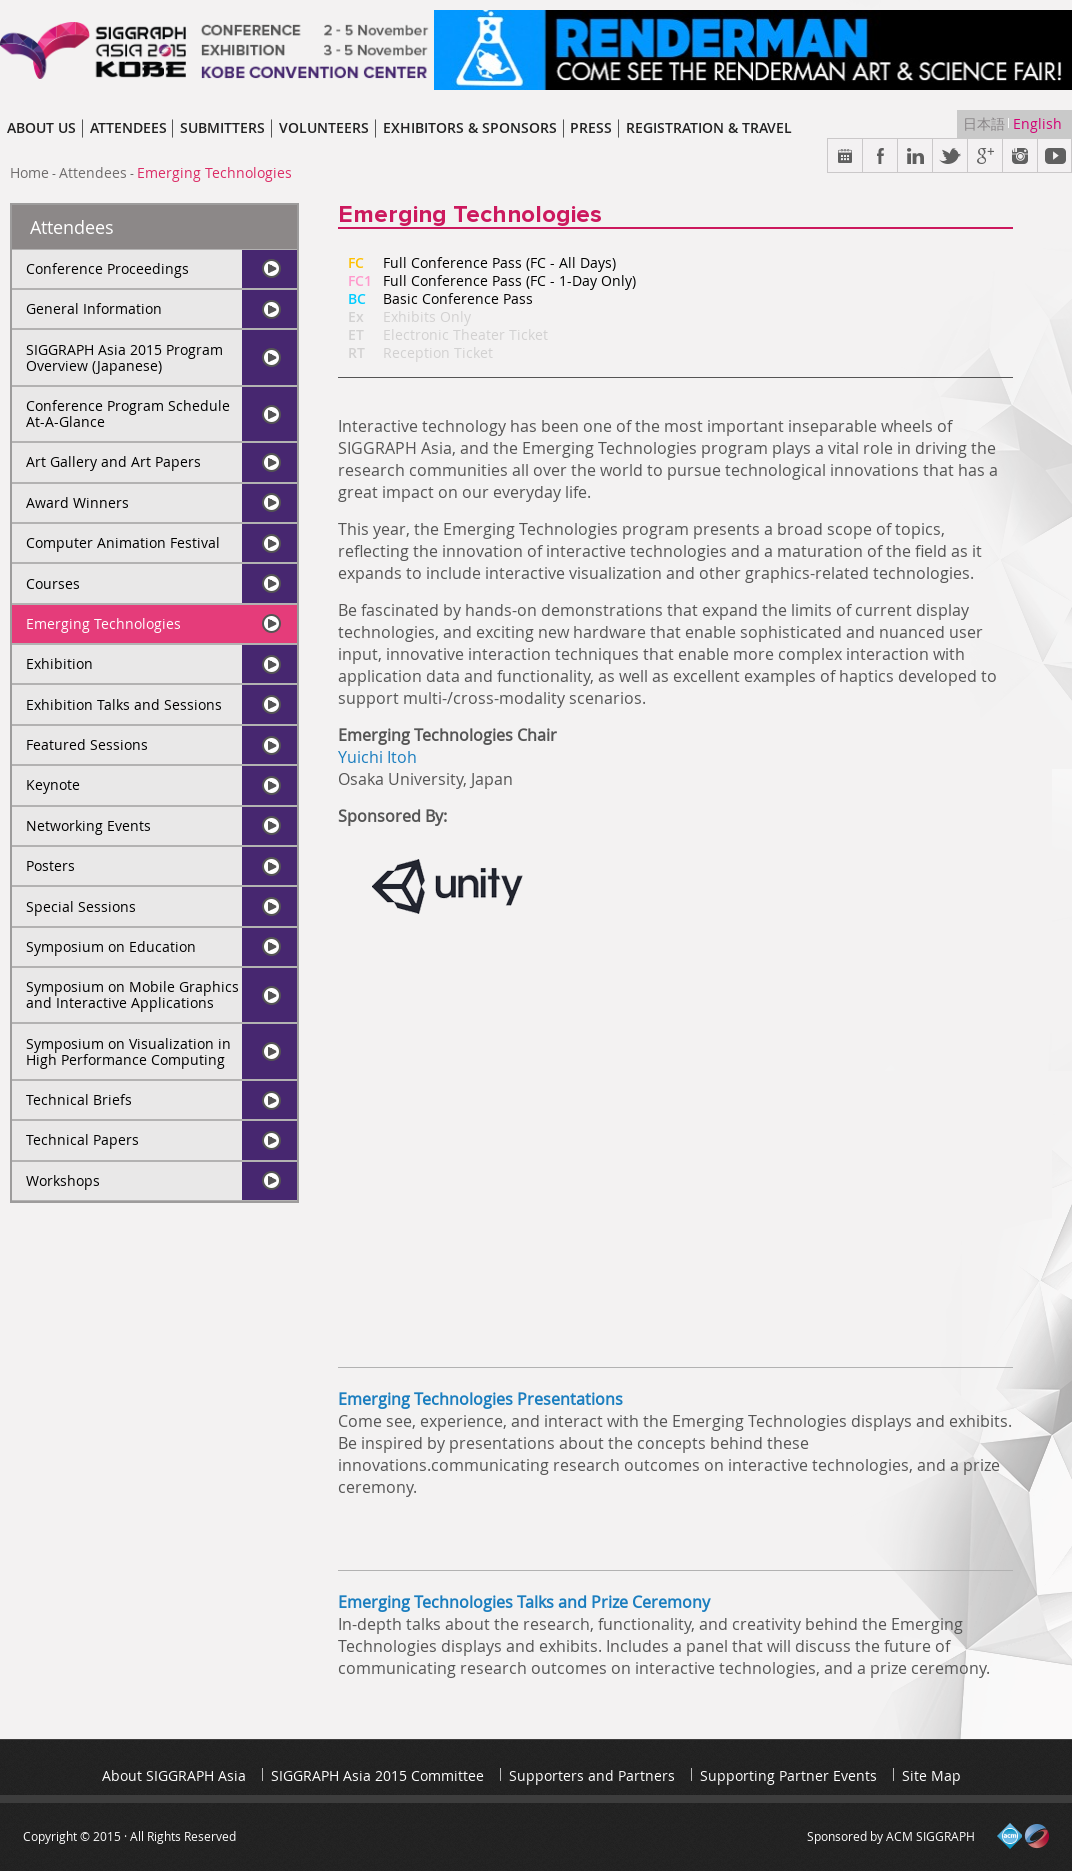 Image resolution: width=1072 pixels, height=1871 pixels. Describe the element at coordinates (128, 1051) in the screenshot. I see `Symposium on Visualization in High Performance Computing` at that location.